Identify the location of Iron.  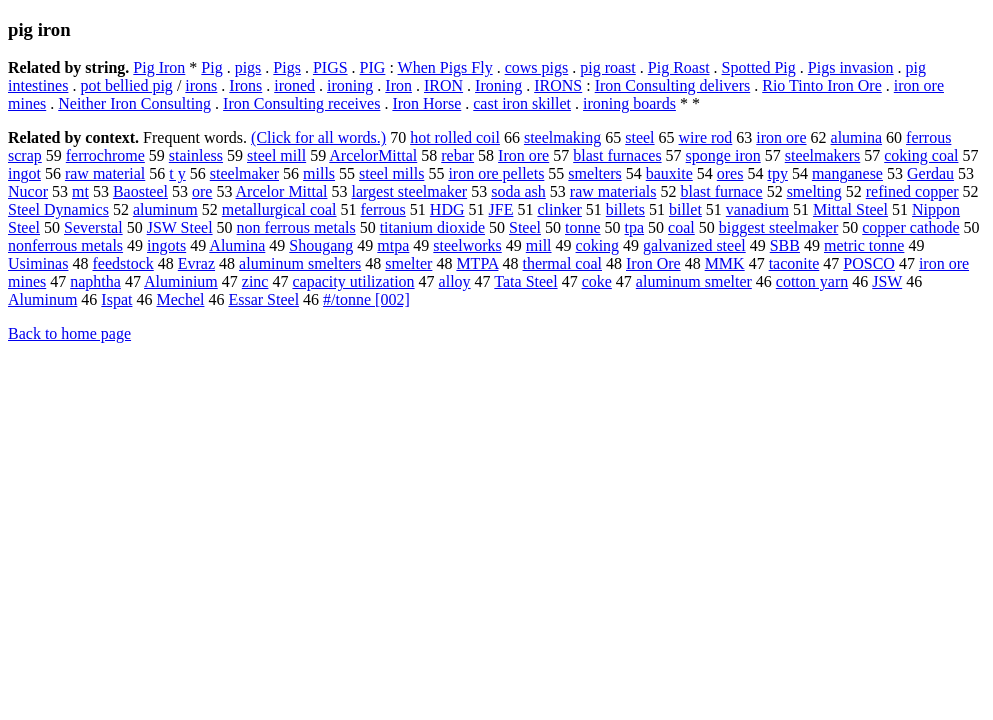
(398, 85).